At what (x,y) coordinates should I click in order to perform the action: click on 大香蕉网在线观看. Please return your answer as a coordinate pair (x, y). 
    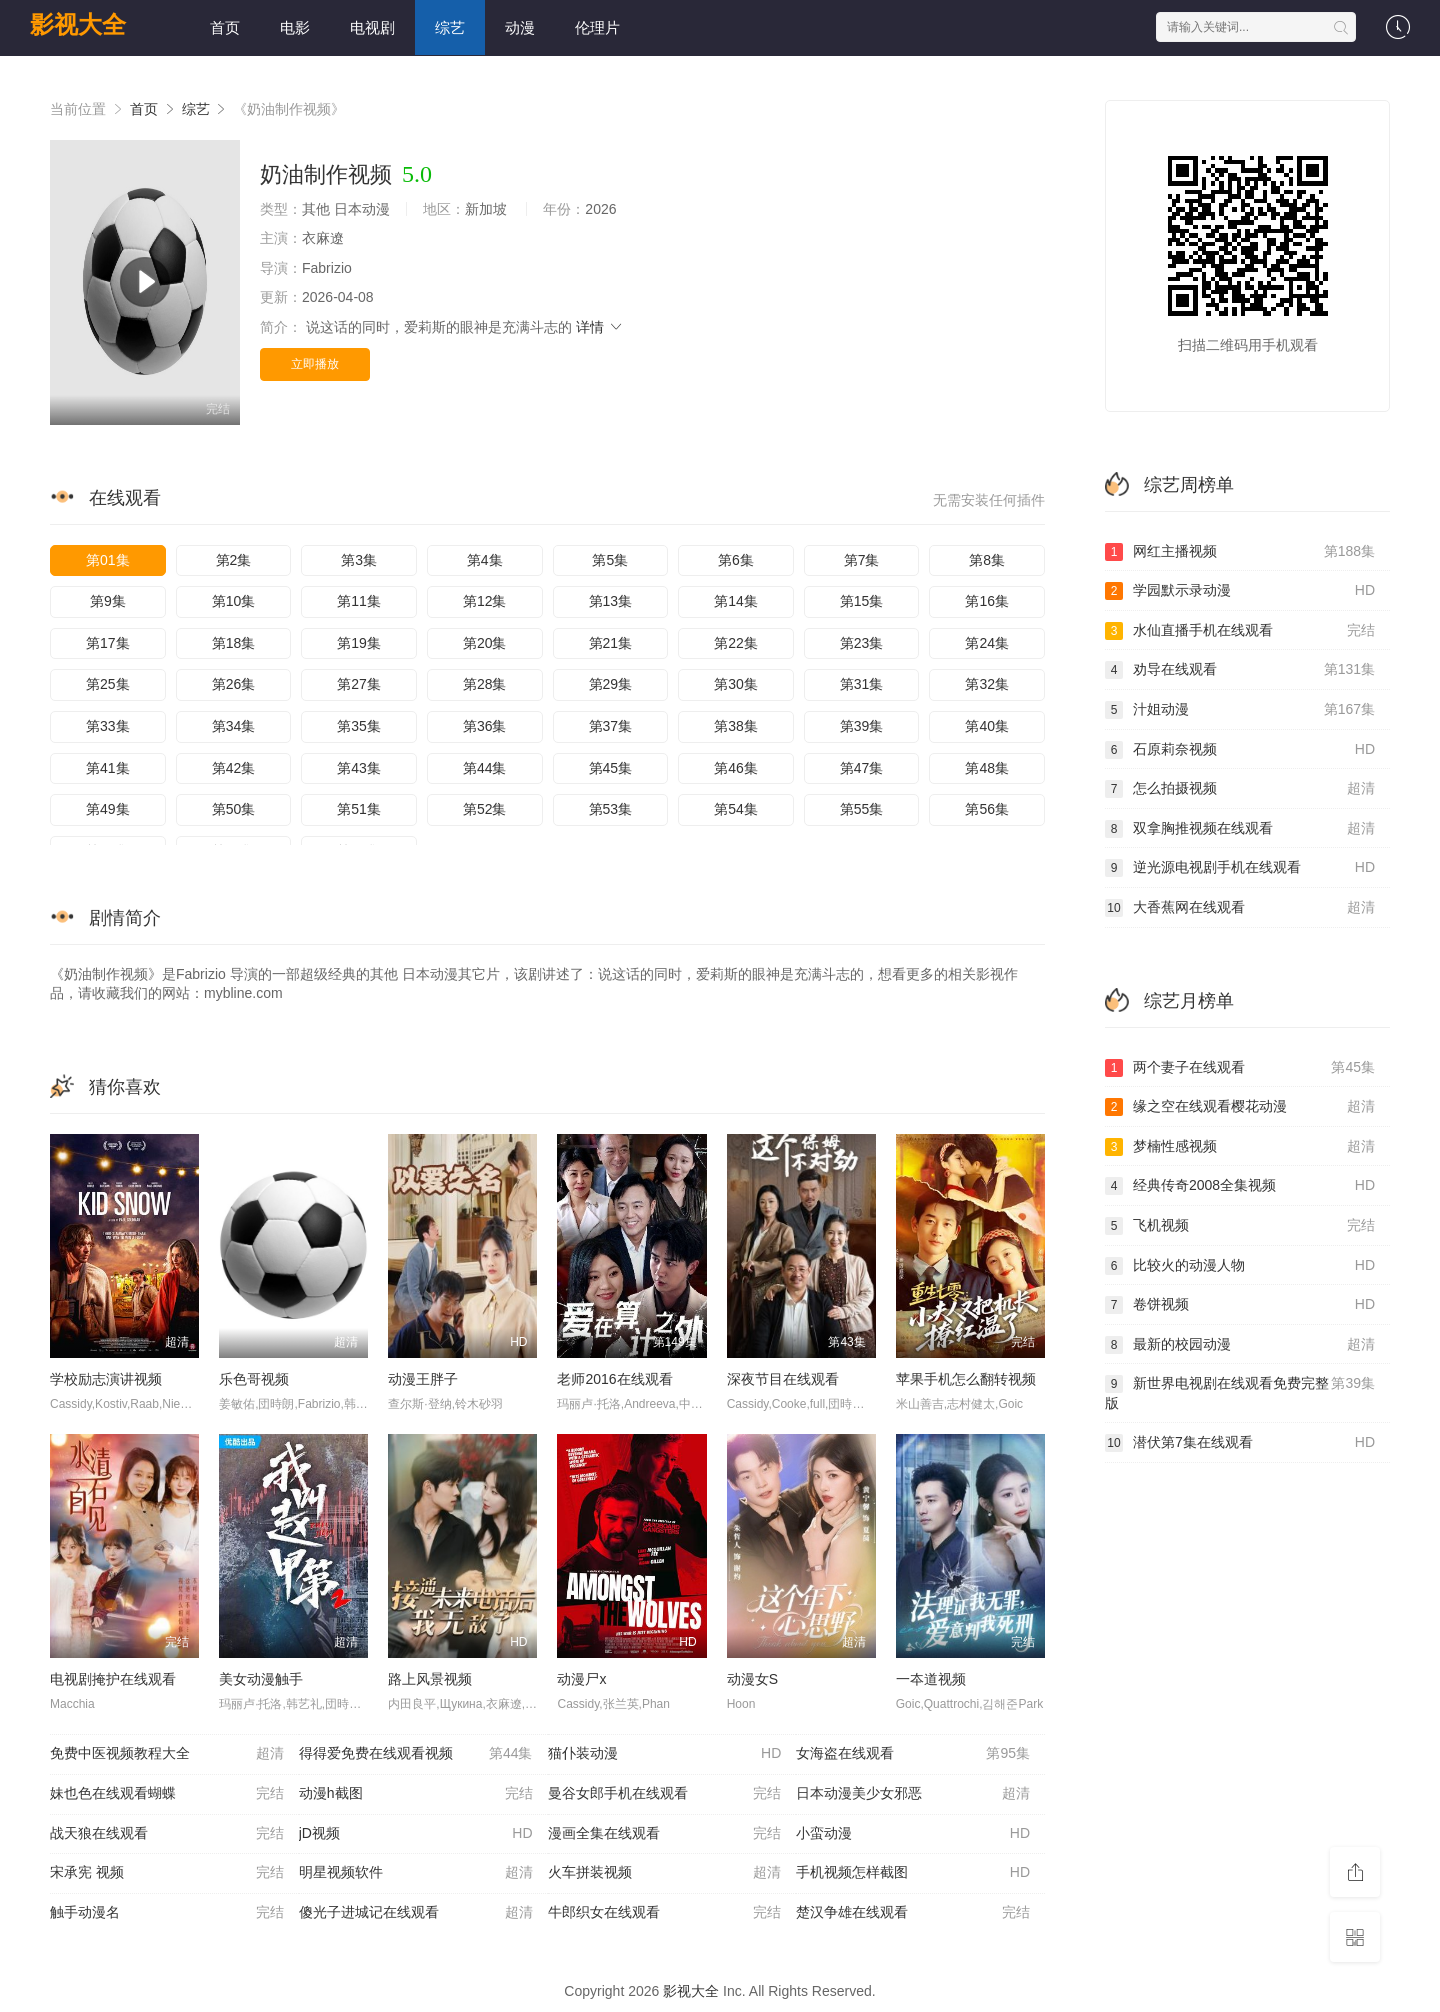
    Looking at the image, I should click on (1240, 908).